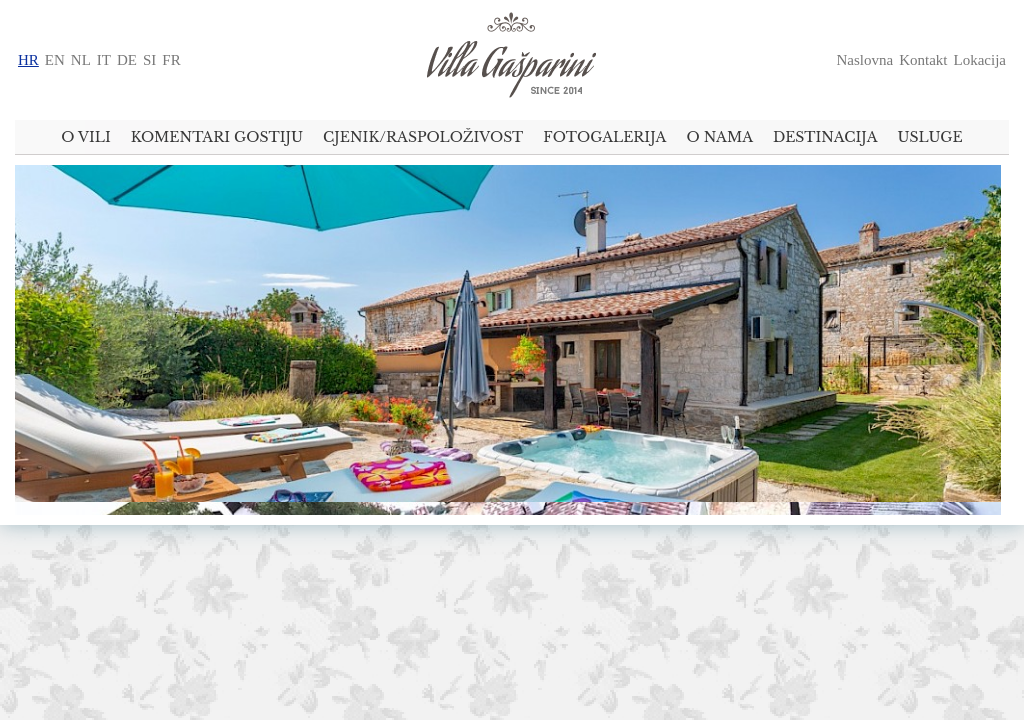  Describe the element at coordinates (423, 137) in the screenshot. I see `Cjenik/raspoloživost` at that location.